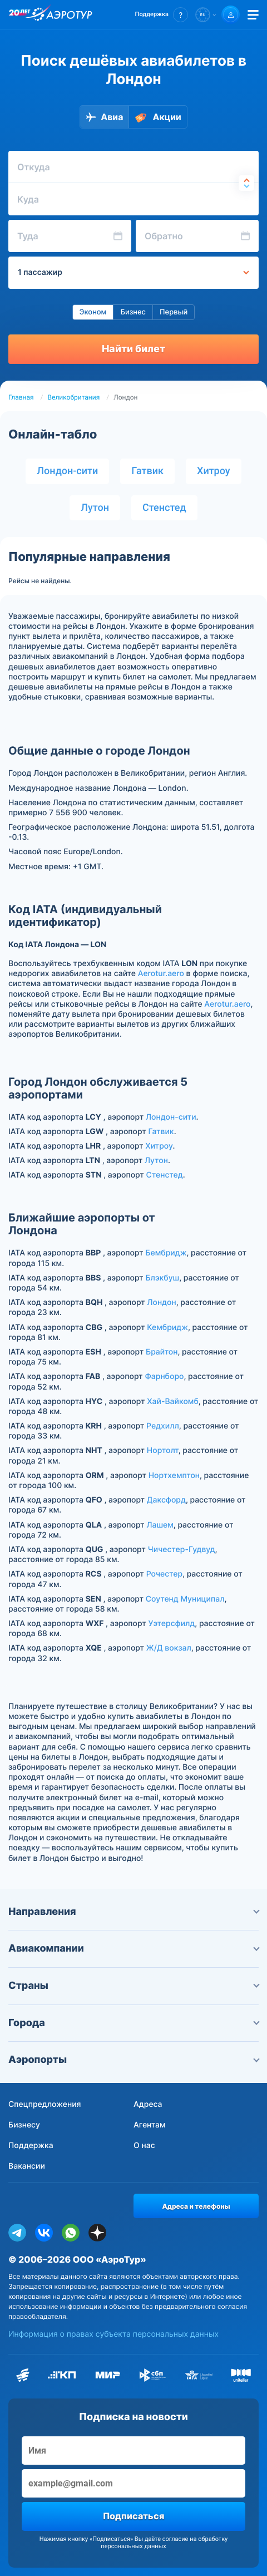 This screenshot has height=2576, width=267. I want to click on Нортолт, so click(163, 1450).